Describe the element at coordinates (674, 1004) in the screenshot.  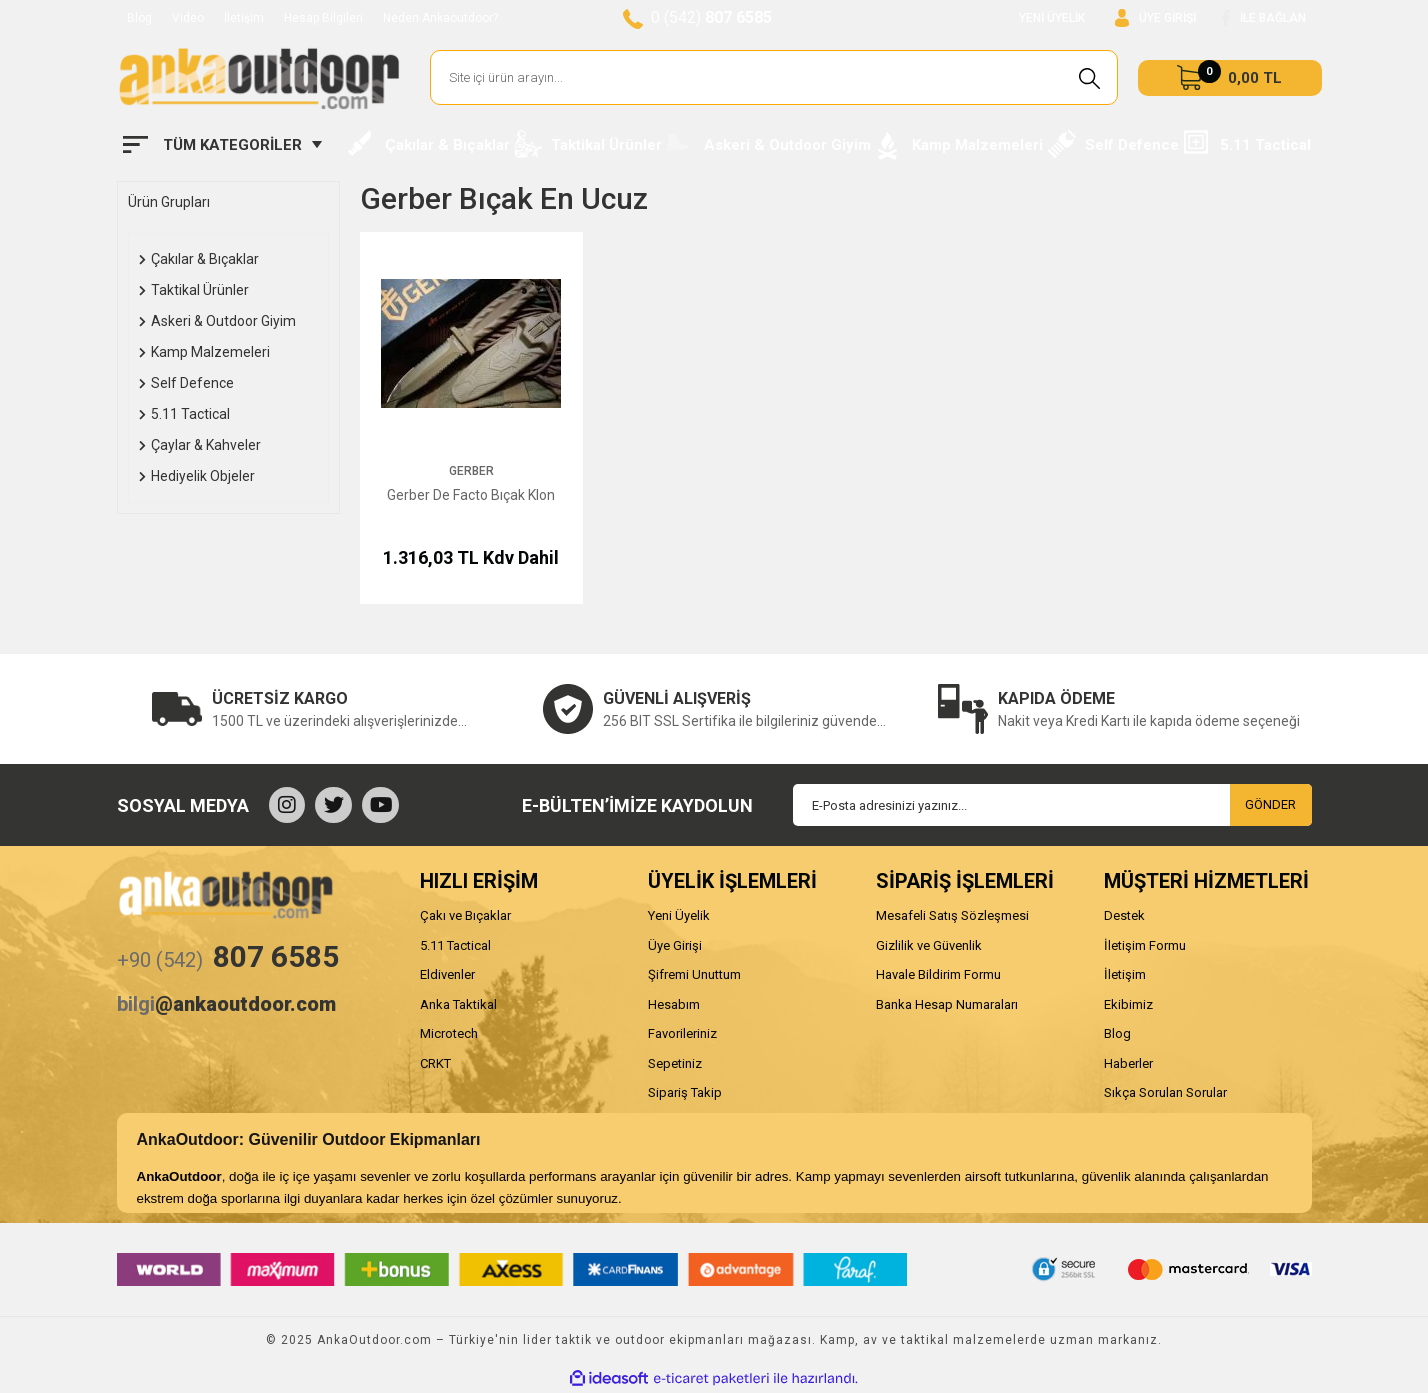
I see `Hesabım` at that location.